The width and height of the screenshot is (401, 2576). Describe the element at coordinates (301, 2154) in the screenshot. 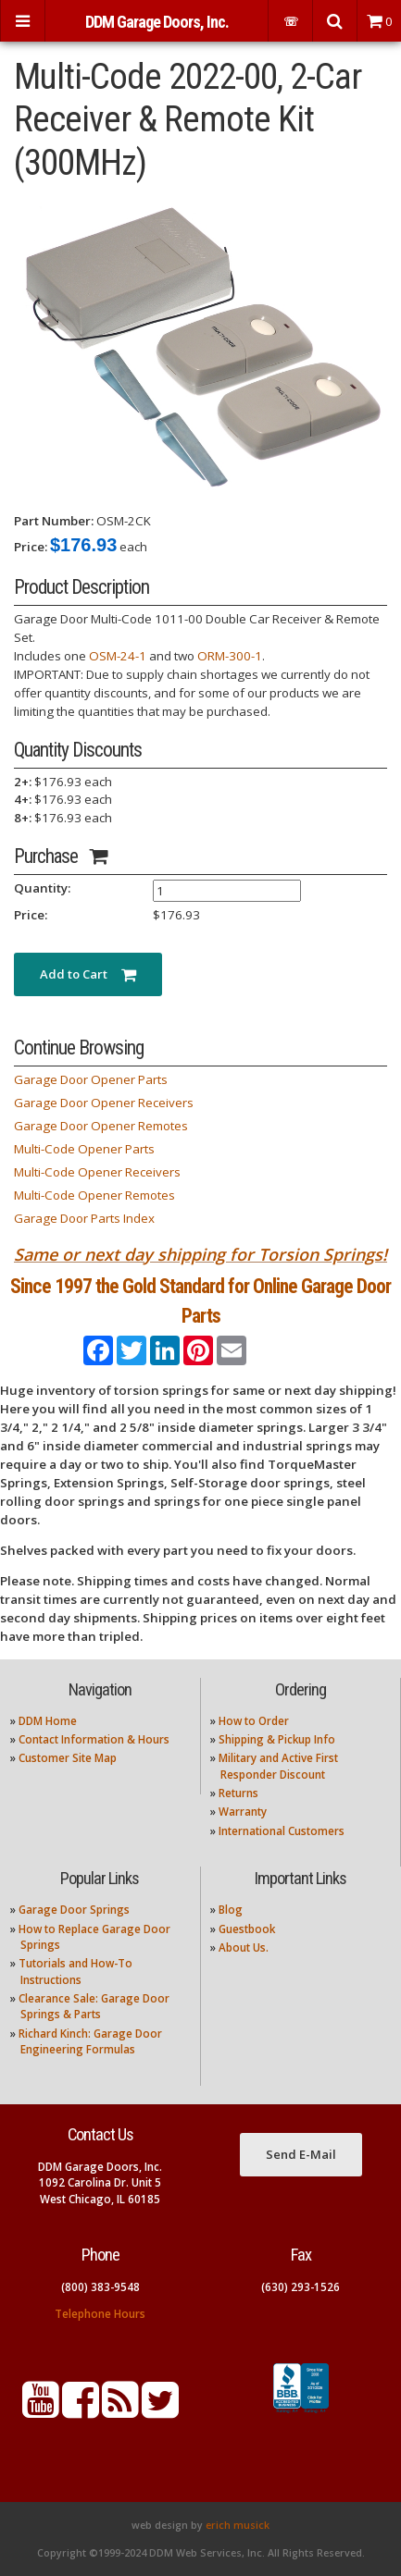

I see `Send E-Mail` at that location.